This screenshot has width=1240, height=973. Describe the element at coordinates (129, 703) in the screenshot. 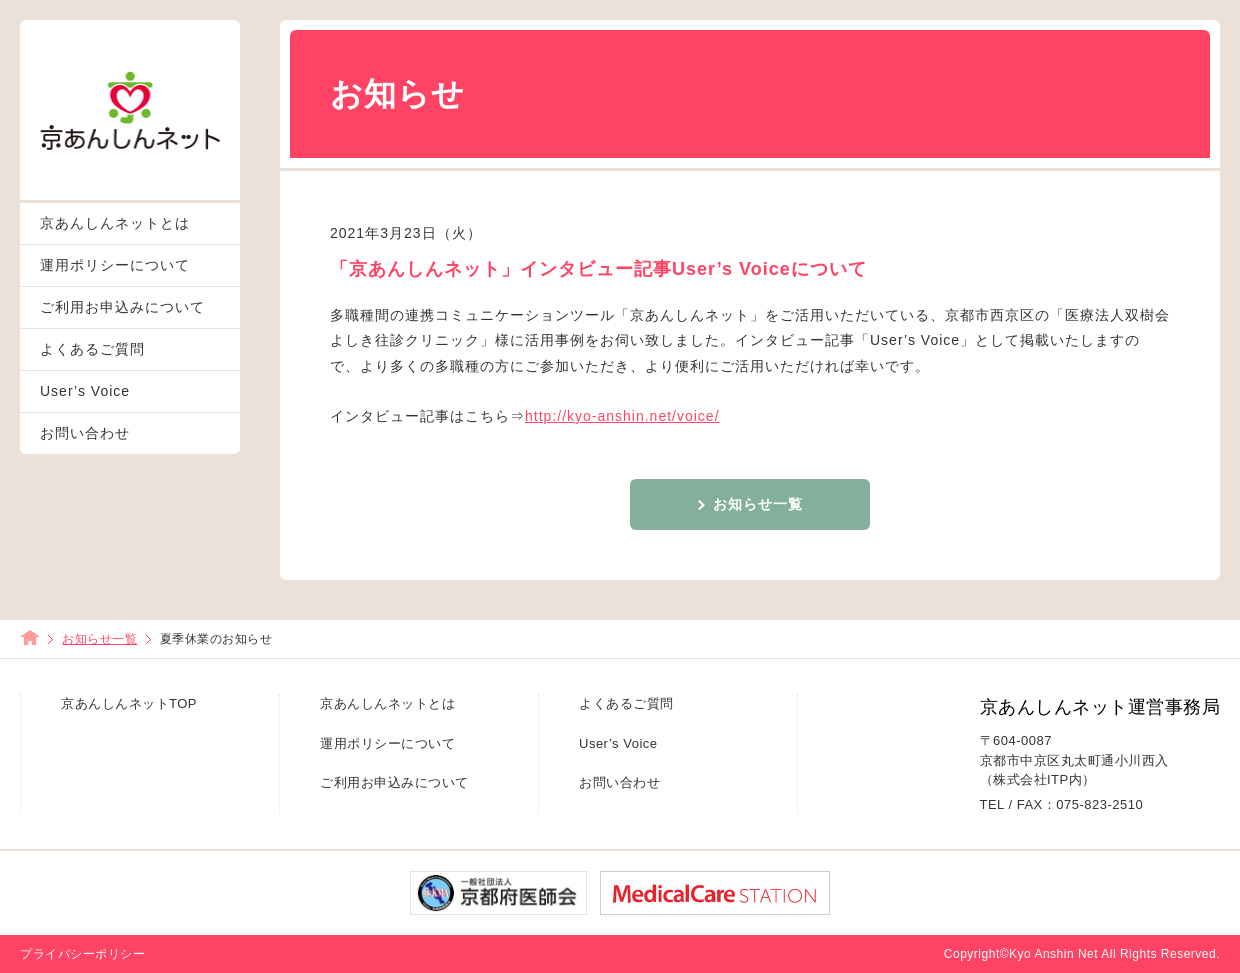

I see `京あんしんネットTOP` at that location.